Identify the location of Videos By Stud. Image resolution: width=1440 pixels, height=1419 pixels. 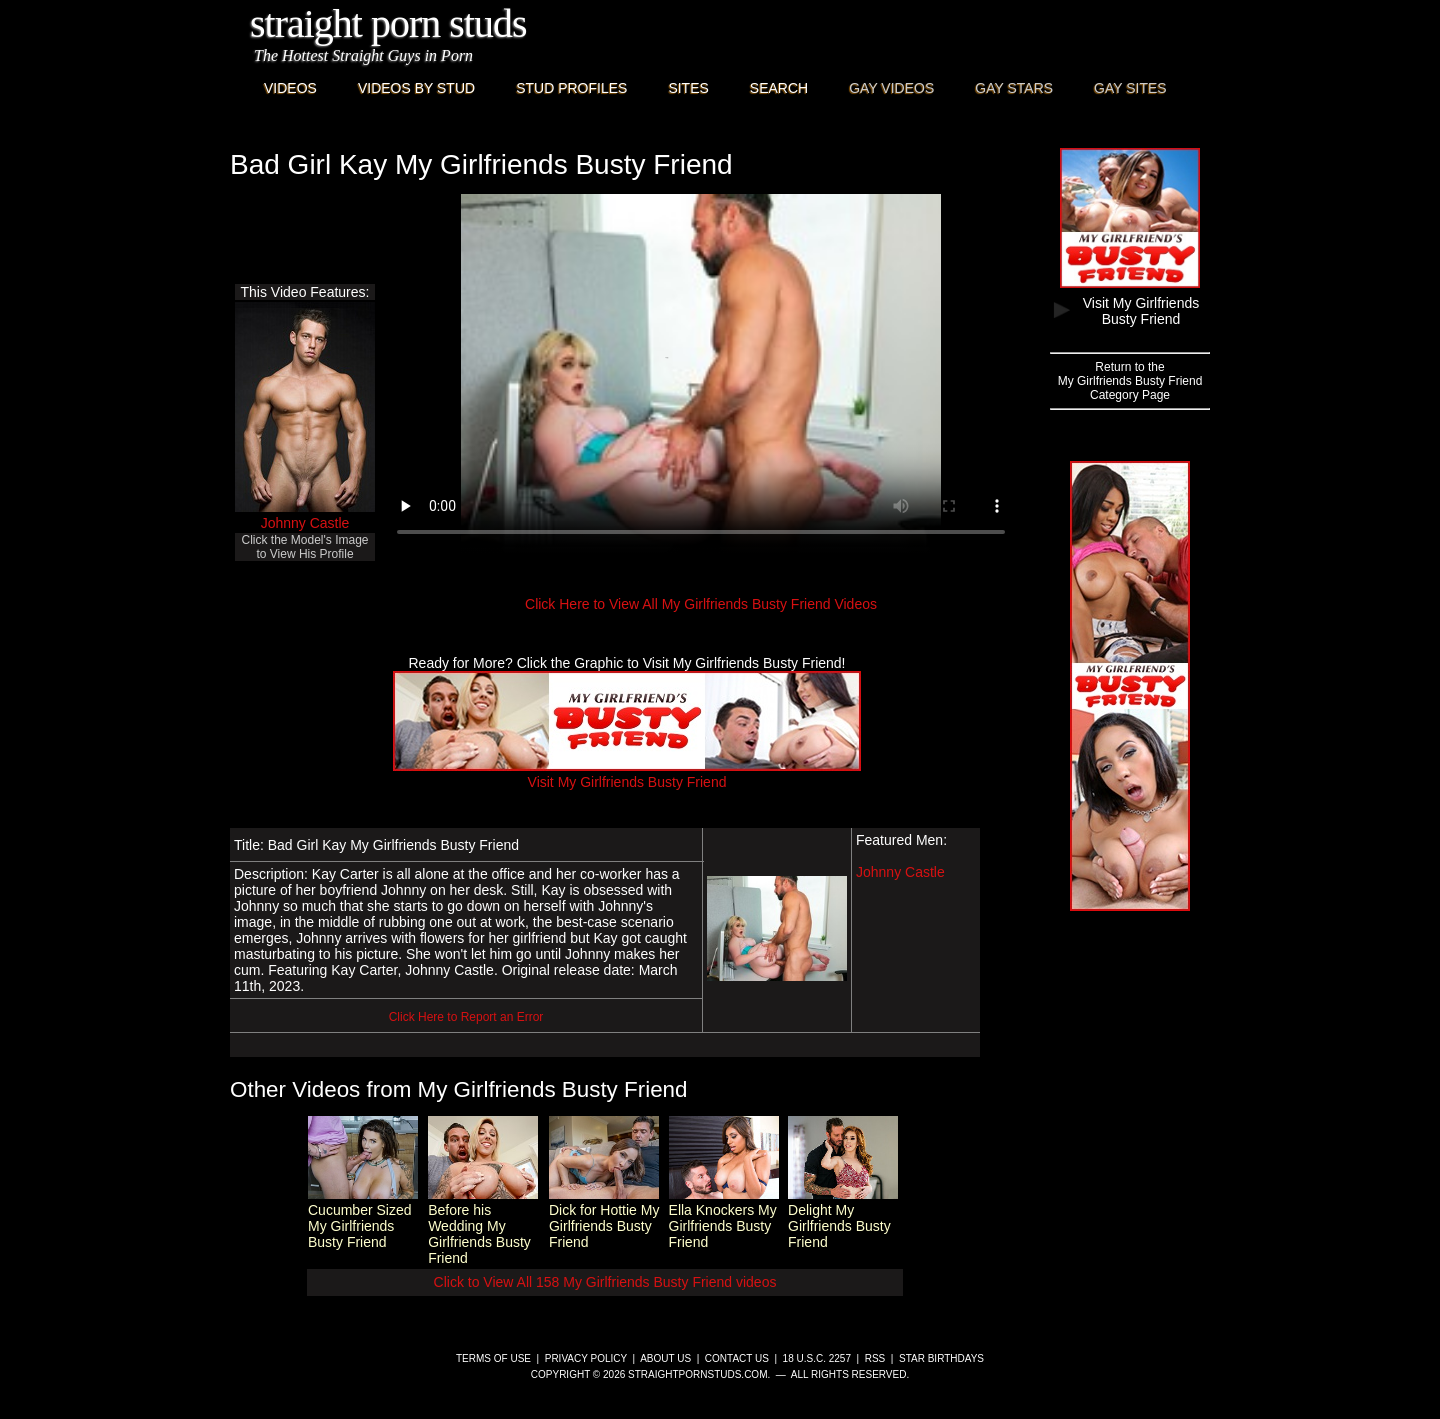
(416, 88).